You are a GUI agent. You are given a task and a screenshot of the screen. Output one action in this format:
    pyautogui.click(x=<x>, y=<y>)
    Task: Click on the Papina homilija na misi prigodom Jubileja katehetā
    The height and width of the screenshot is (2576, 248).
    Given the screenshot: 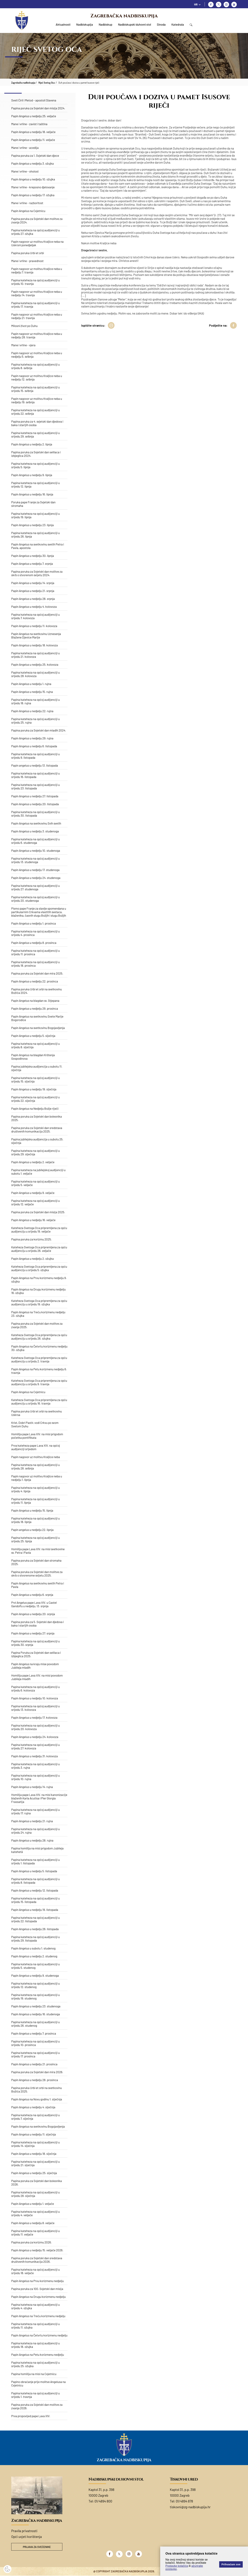 What is the action you would take?
    pyautogui.click(x=37, y=1849)
    